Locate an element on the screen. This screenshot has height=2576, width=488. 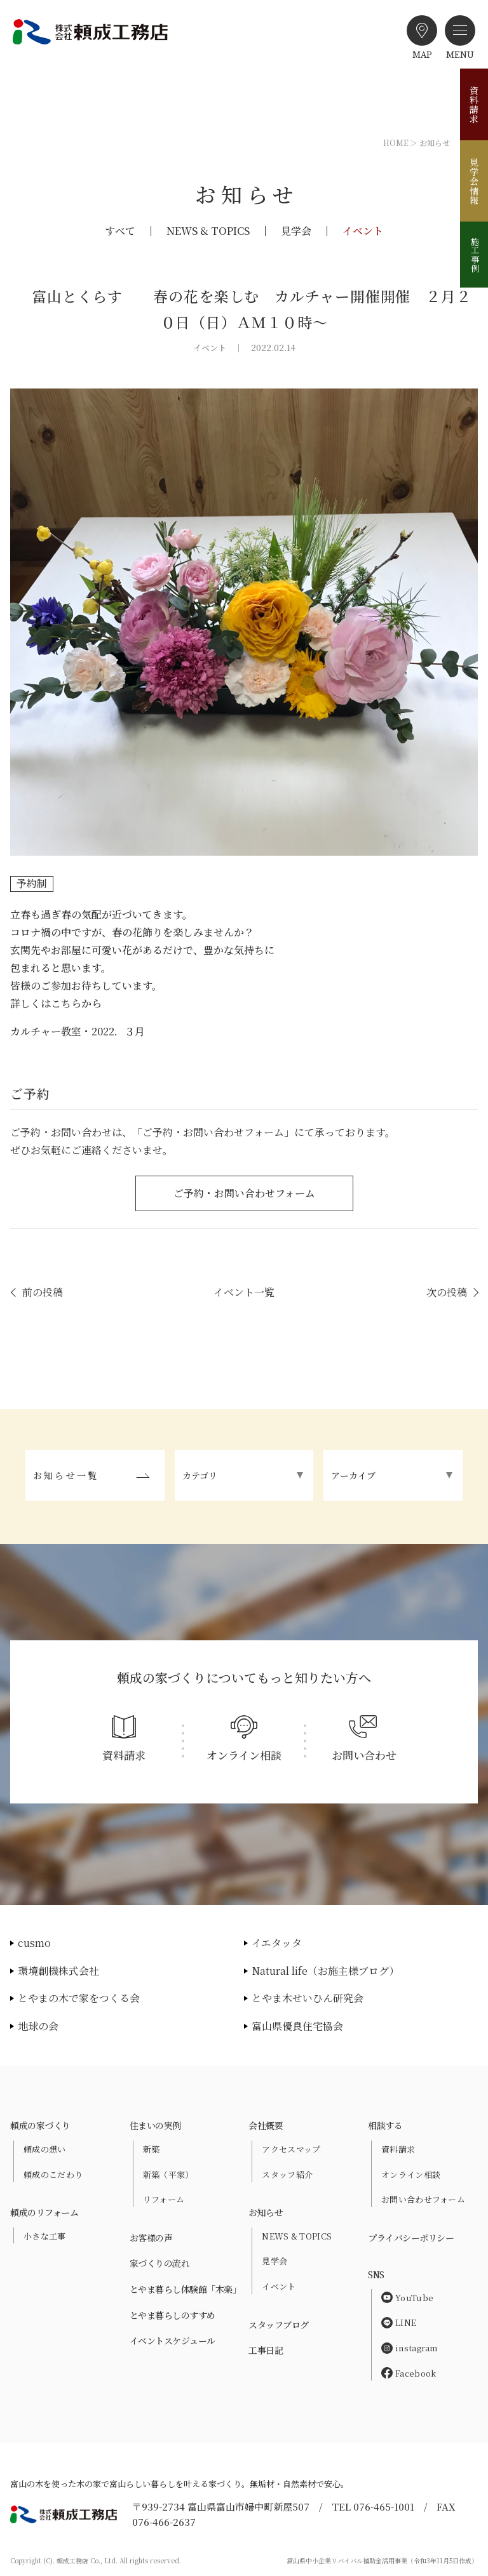
リフォーム is located at coordinates (164, 2199).